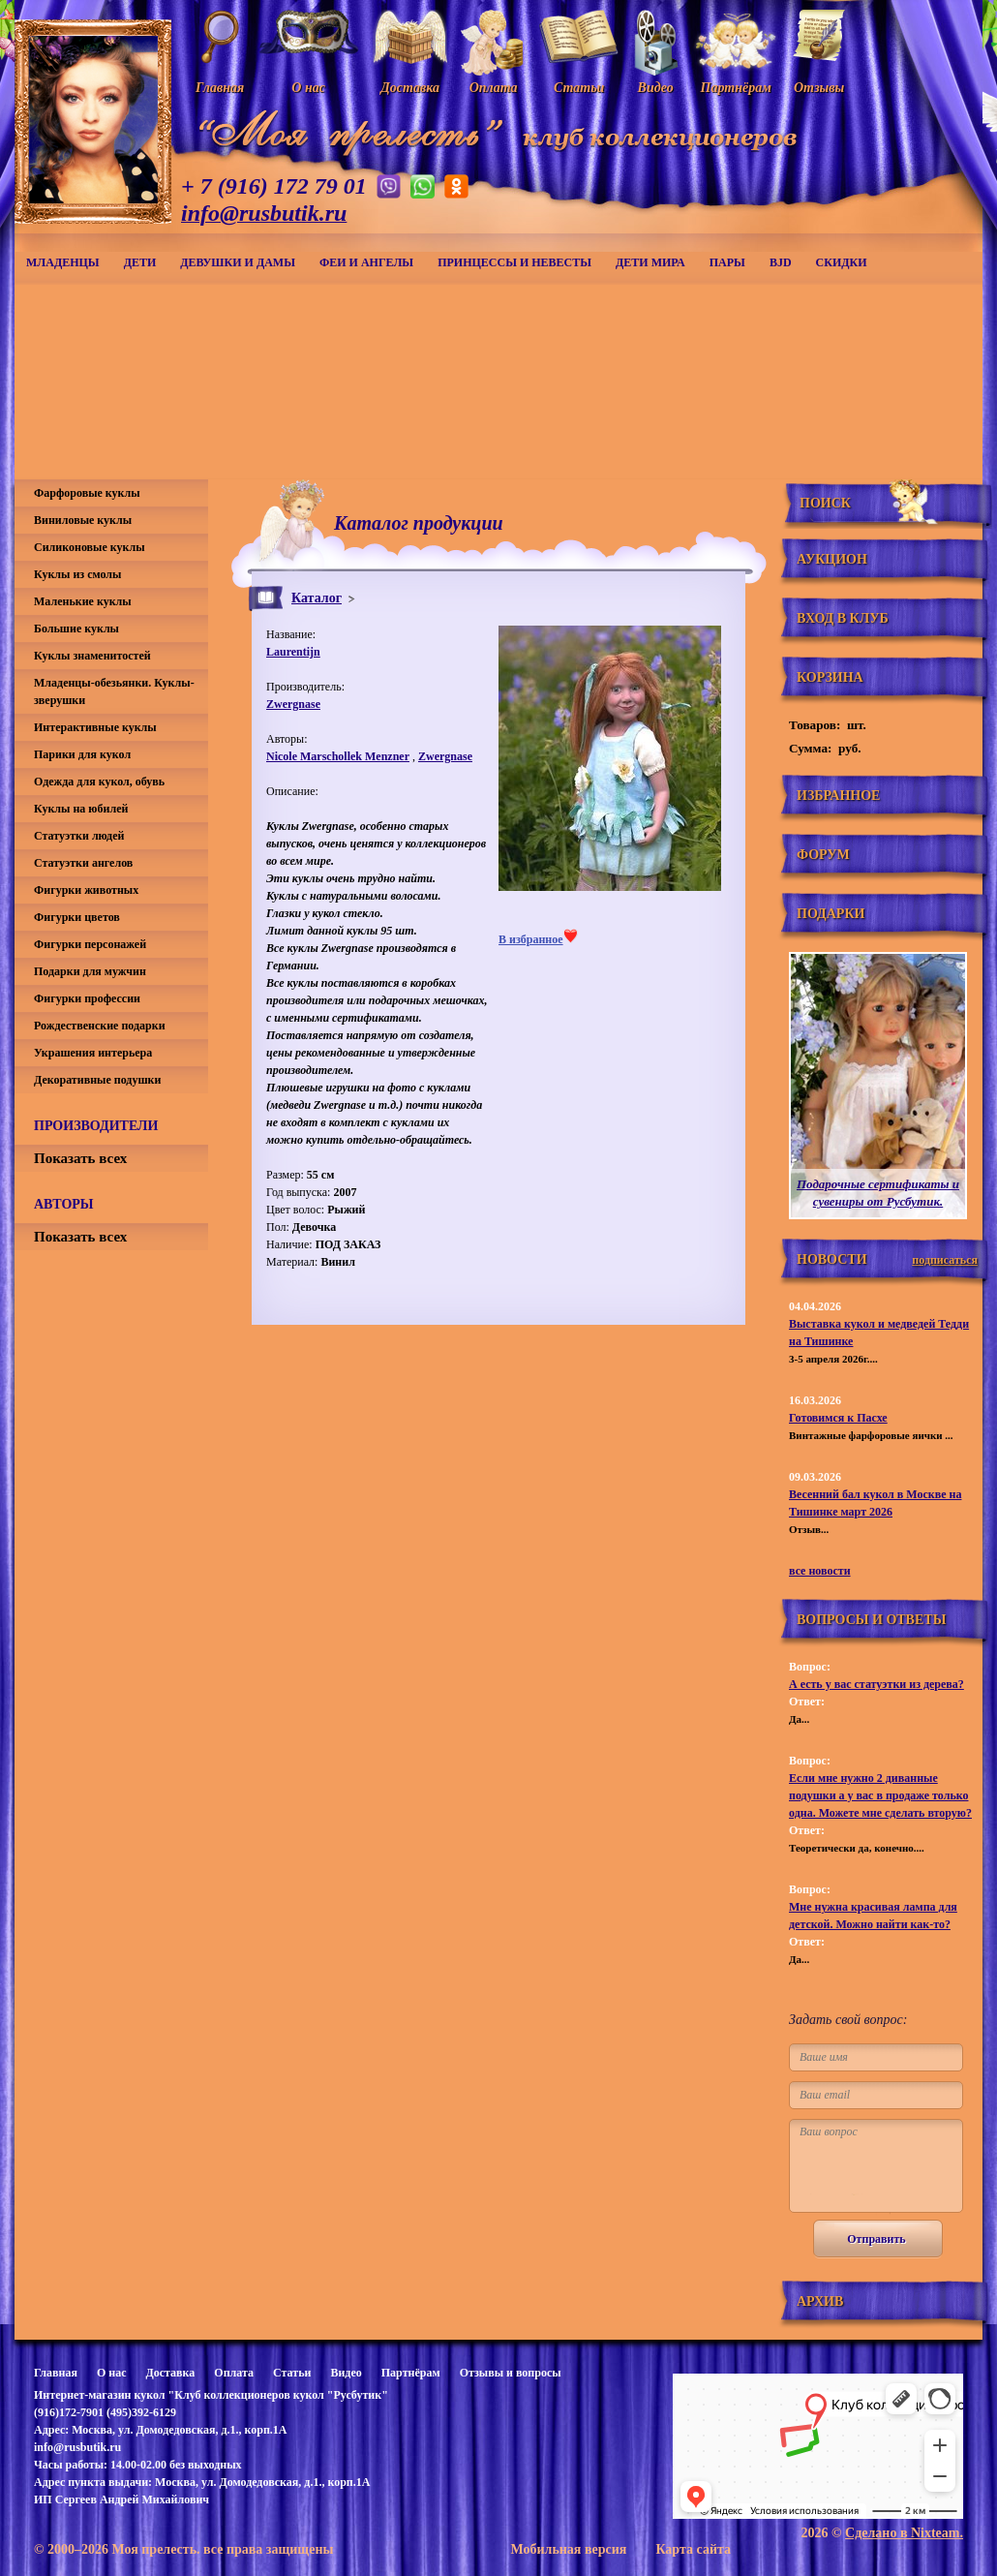  What do you see at coordinates (63, 262) in the screenshot?
I see `Младенцы` at bounding box center [63, 262].